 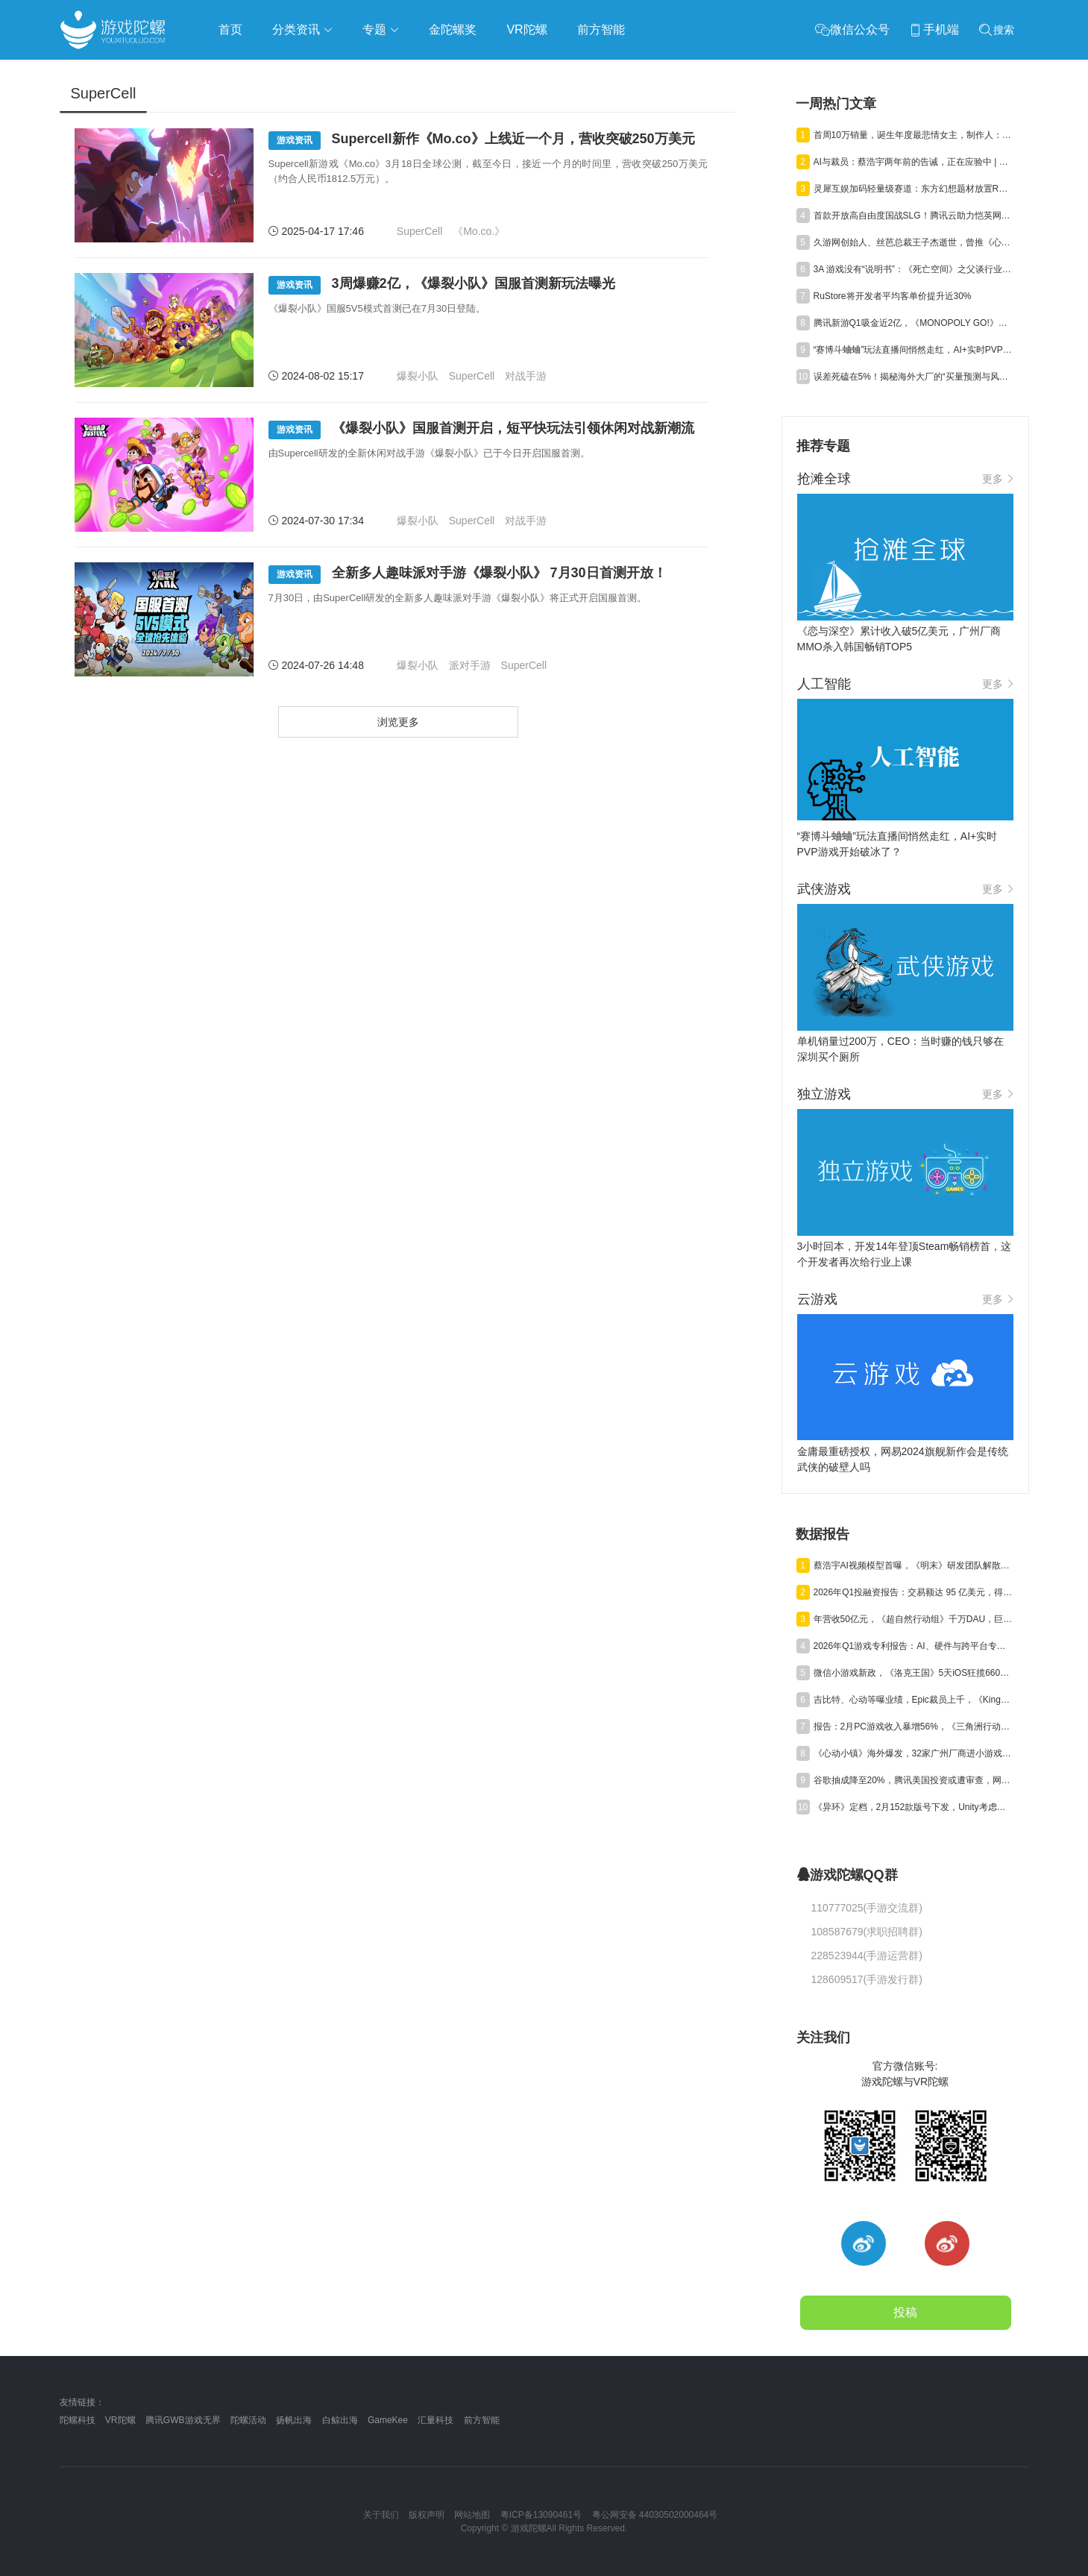 I want to click on 3周爆赚2亿，《爆裂小队》国服首测新玩法曝光, so click(x=441, y=285).